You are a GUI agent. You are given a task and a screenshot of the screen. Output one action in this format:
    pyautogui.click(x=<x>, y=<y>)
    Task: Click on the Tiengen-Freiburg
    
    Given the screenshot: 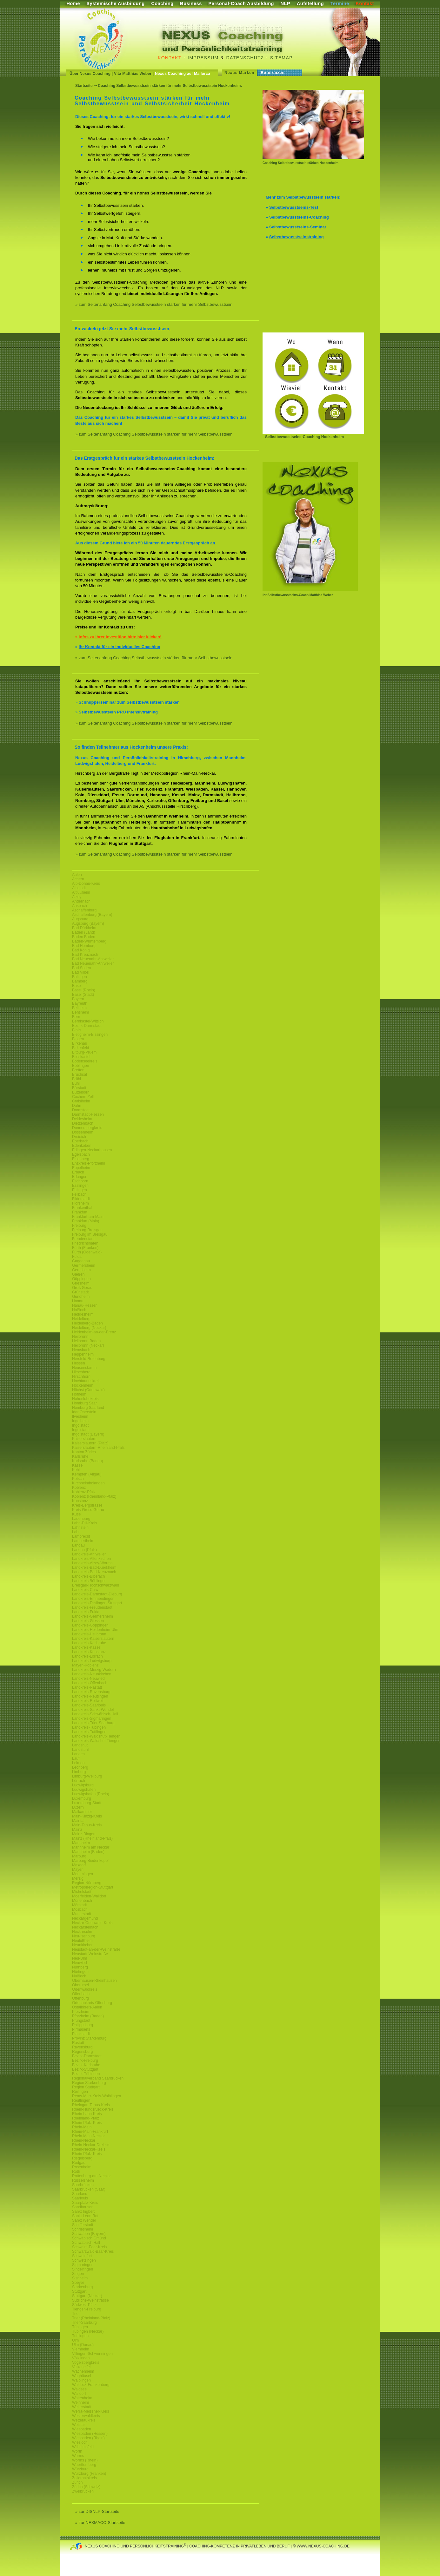 What is the action you would take?
    pyautogui.click(x=86, y=2309)
    